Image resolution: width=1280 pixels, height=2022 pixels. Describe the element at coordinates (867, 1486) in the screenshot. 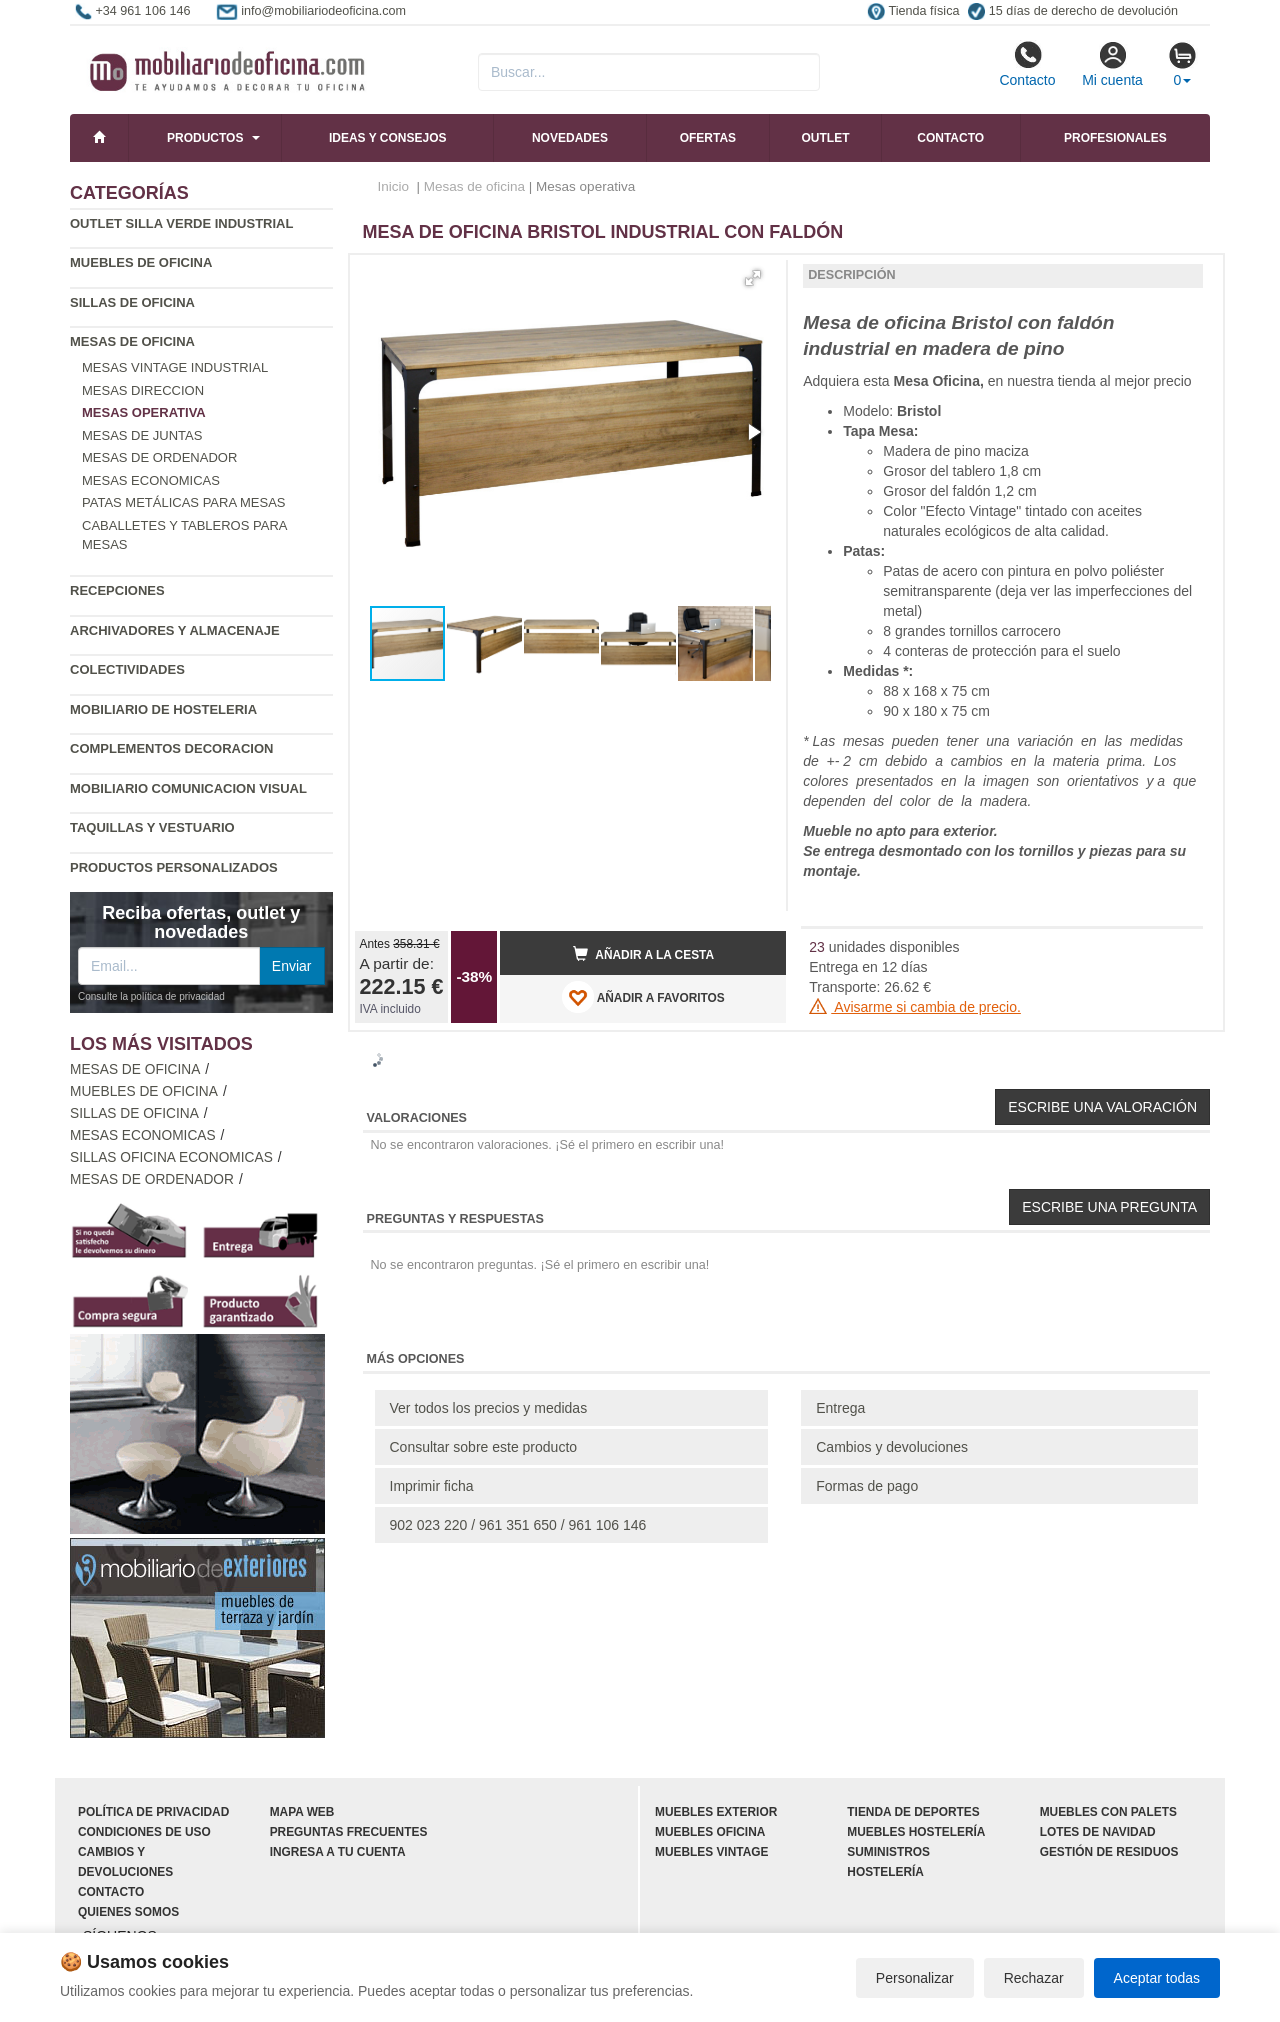

I see `Formas de pago` at that location.